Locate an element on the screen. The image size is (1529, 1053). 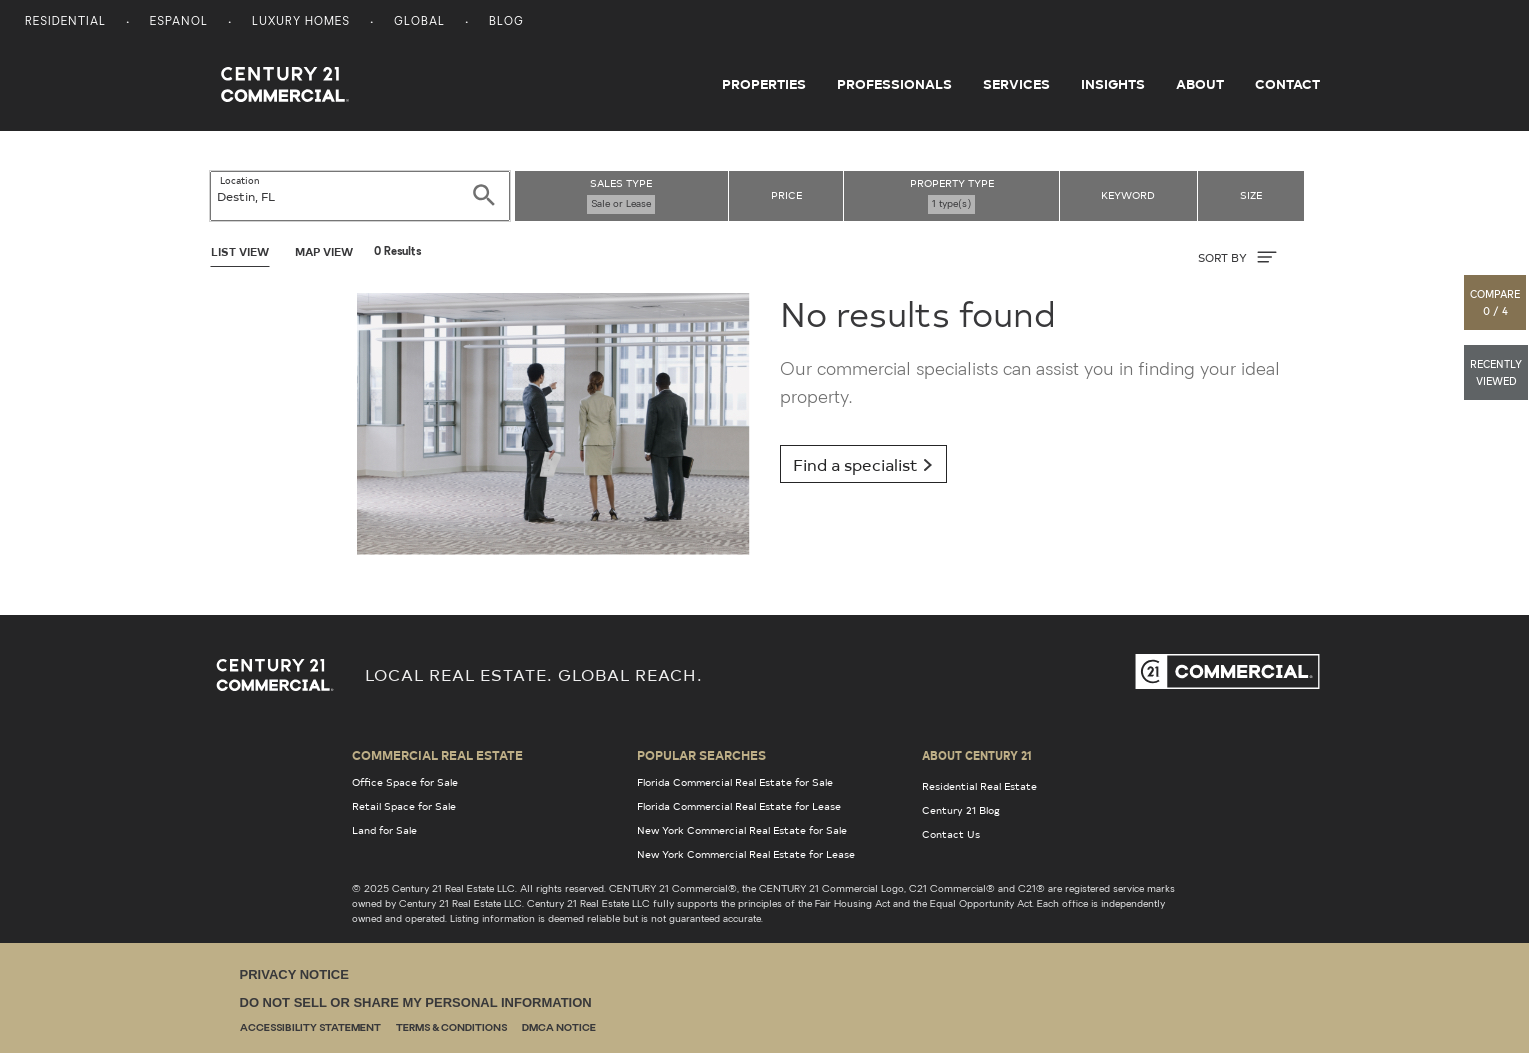
Espanol is located at coordinates (179, 22).